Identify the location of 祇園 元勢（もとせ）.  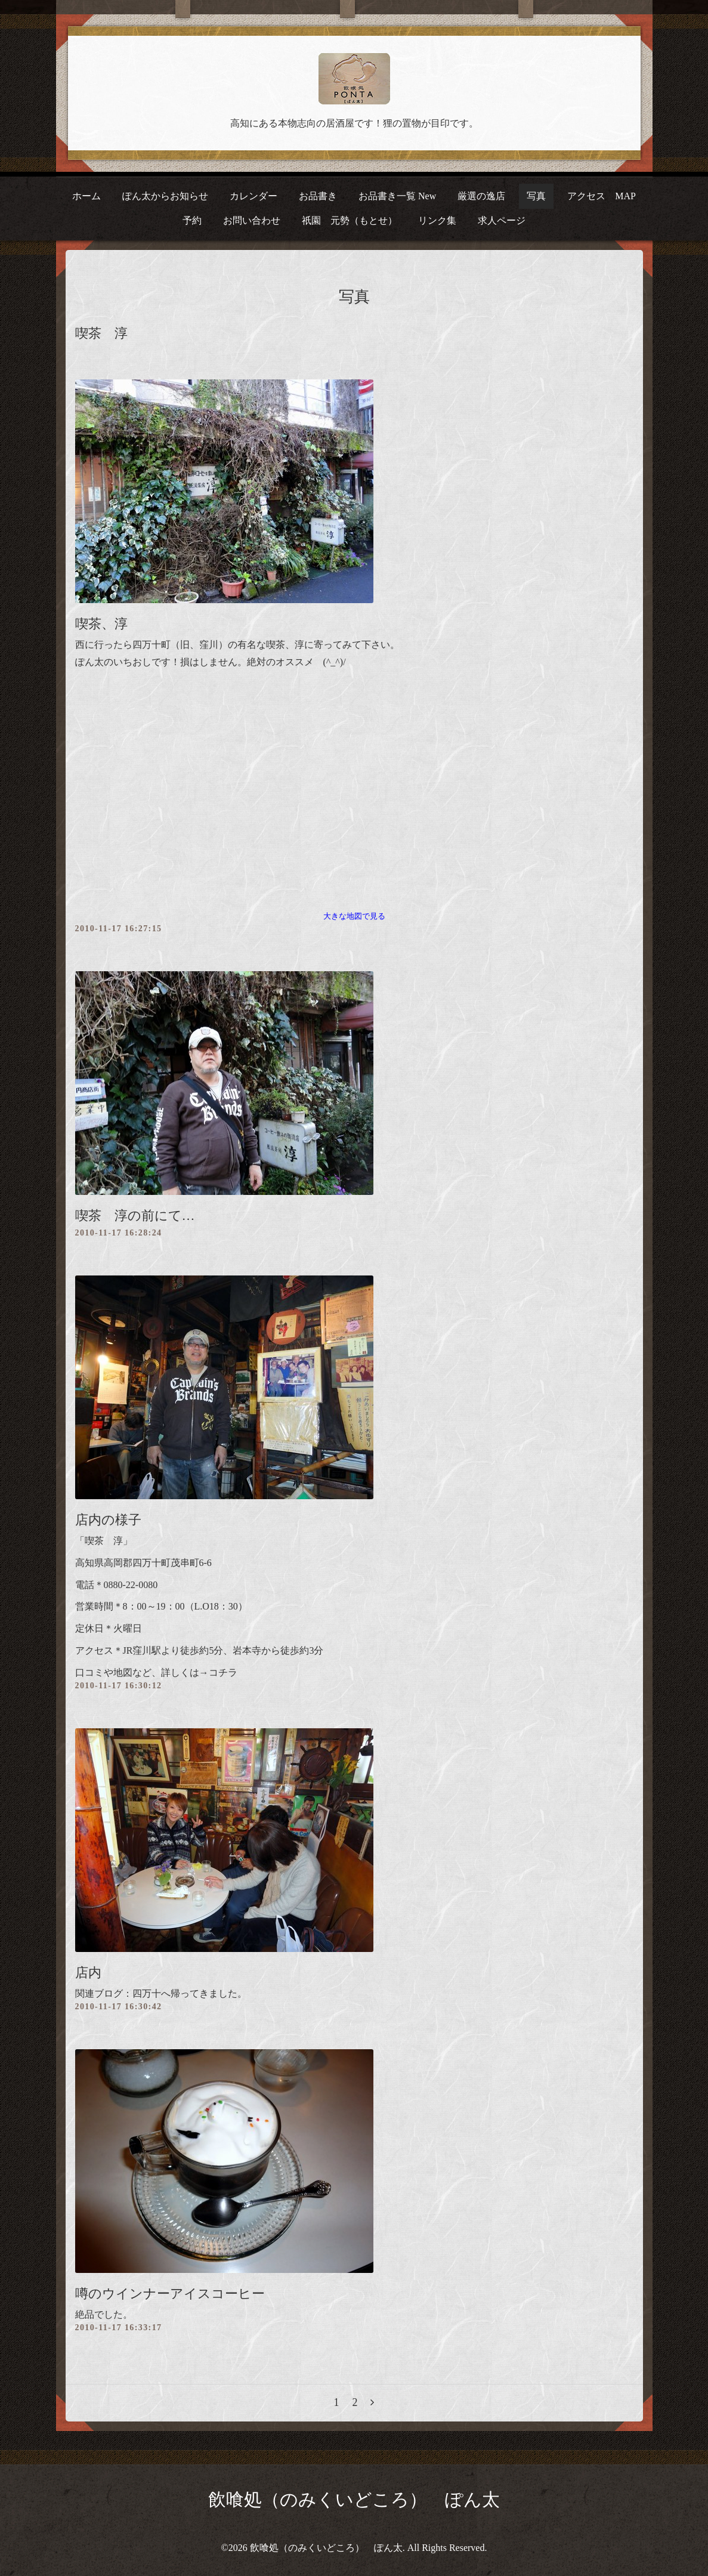
(349, 220).